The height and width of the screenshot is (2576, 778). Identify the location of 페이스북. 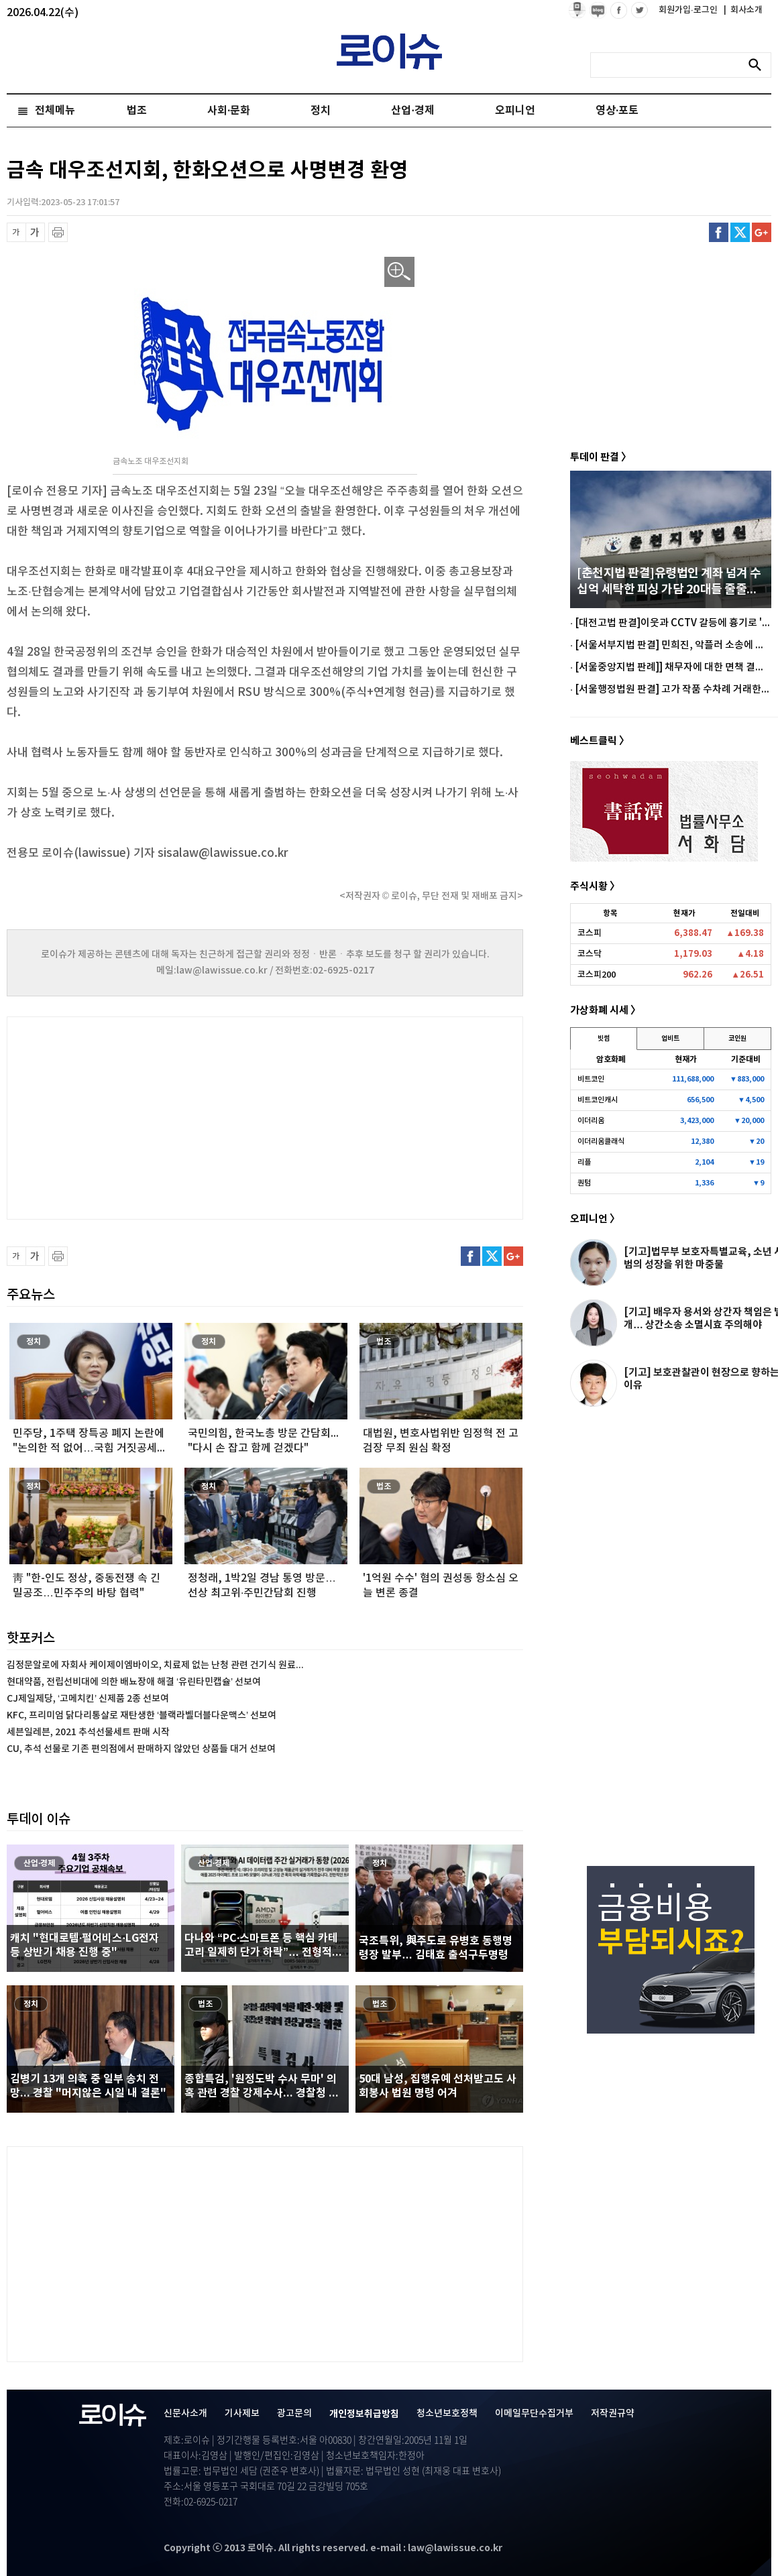
(718, 232).